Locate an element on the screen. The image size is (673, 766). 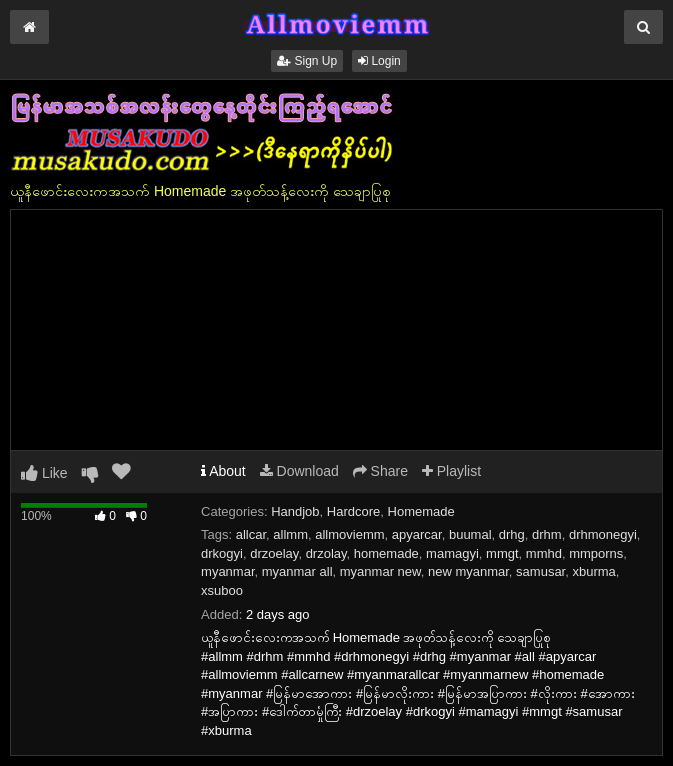
Like is located at coordinates (44, 473).